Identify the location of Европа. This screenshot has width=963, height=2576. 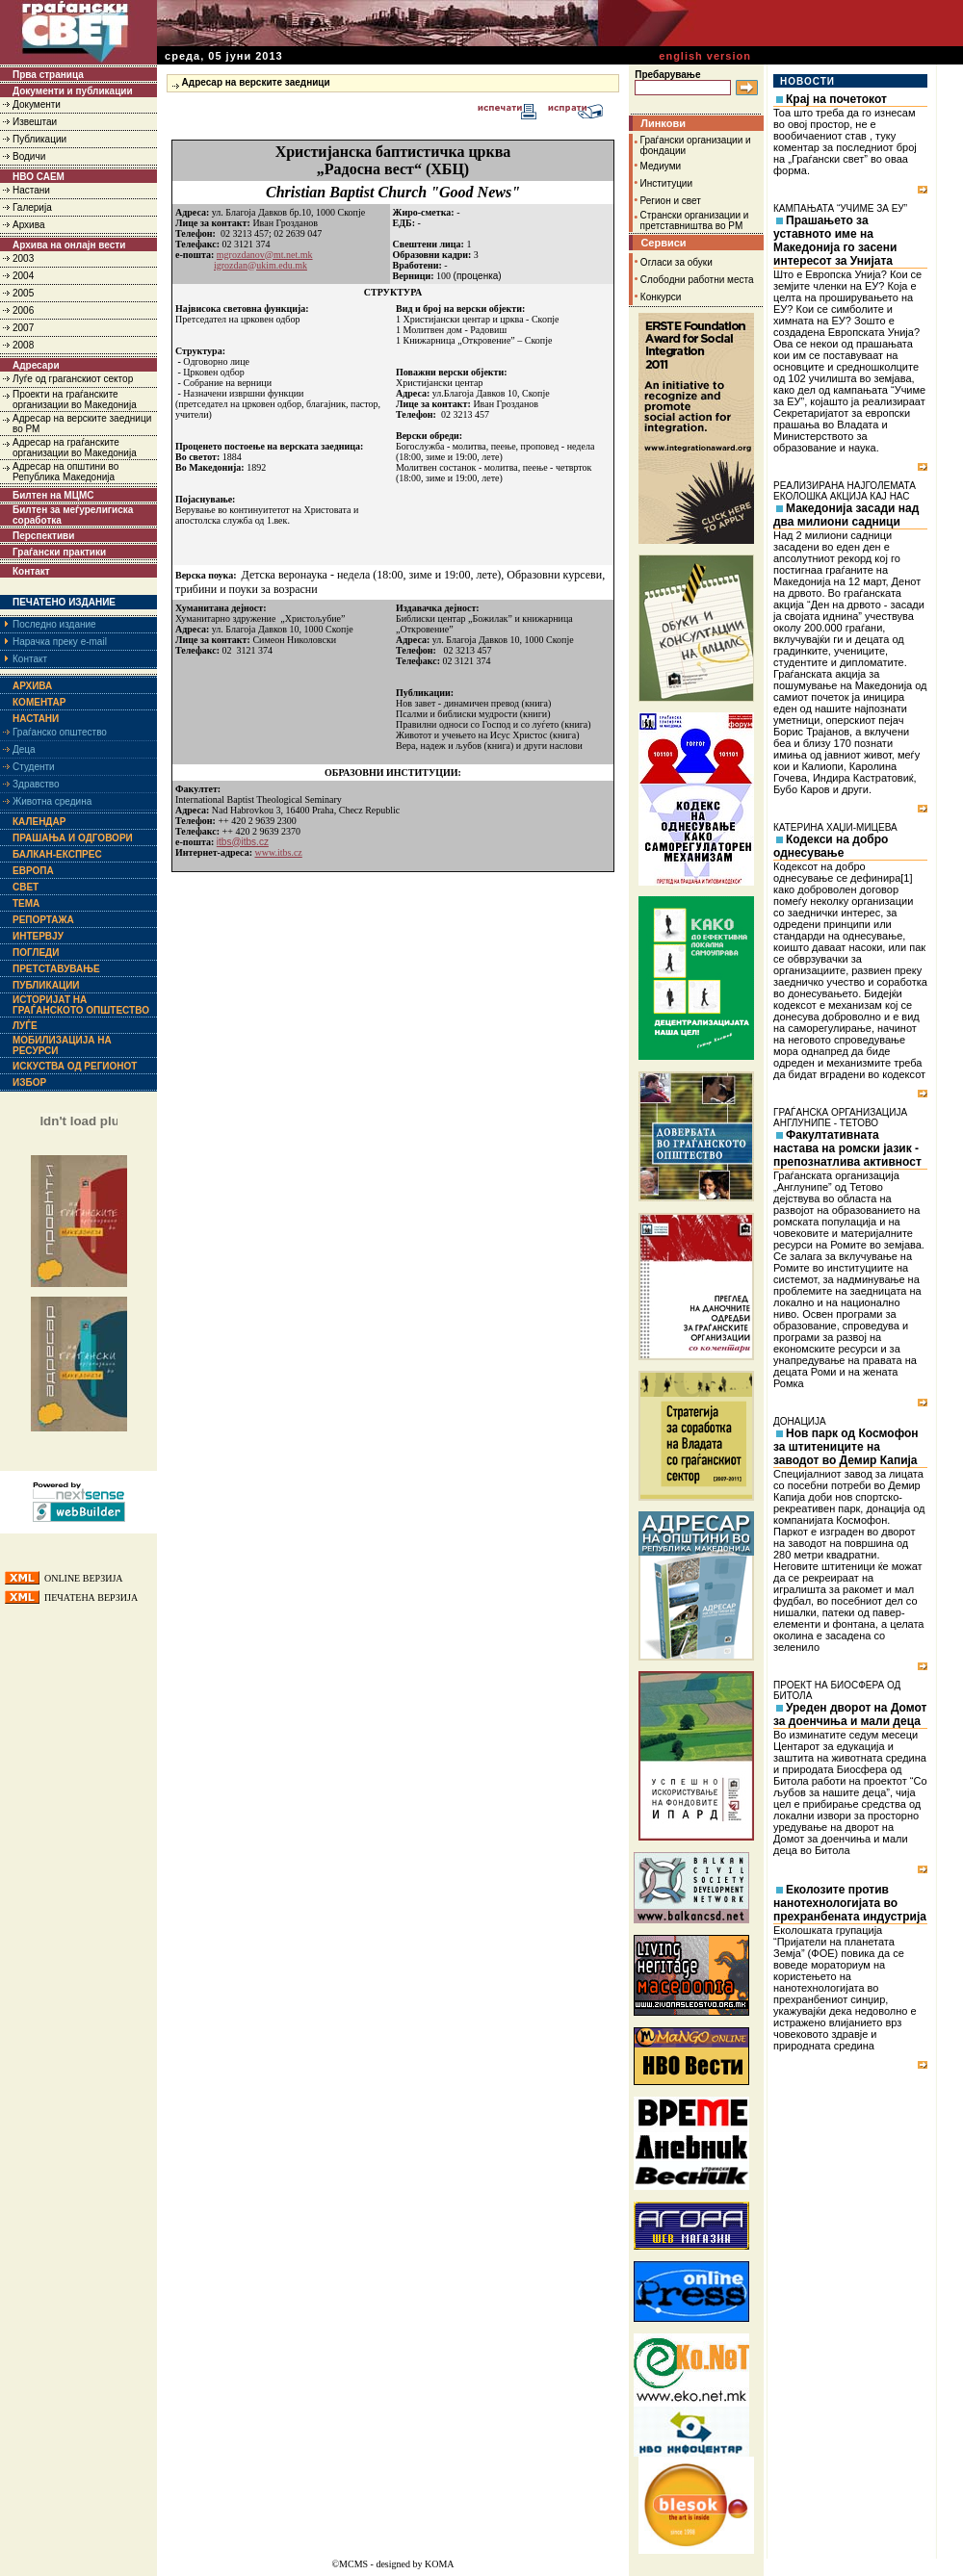
(33, 870).